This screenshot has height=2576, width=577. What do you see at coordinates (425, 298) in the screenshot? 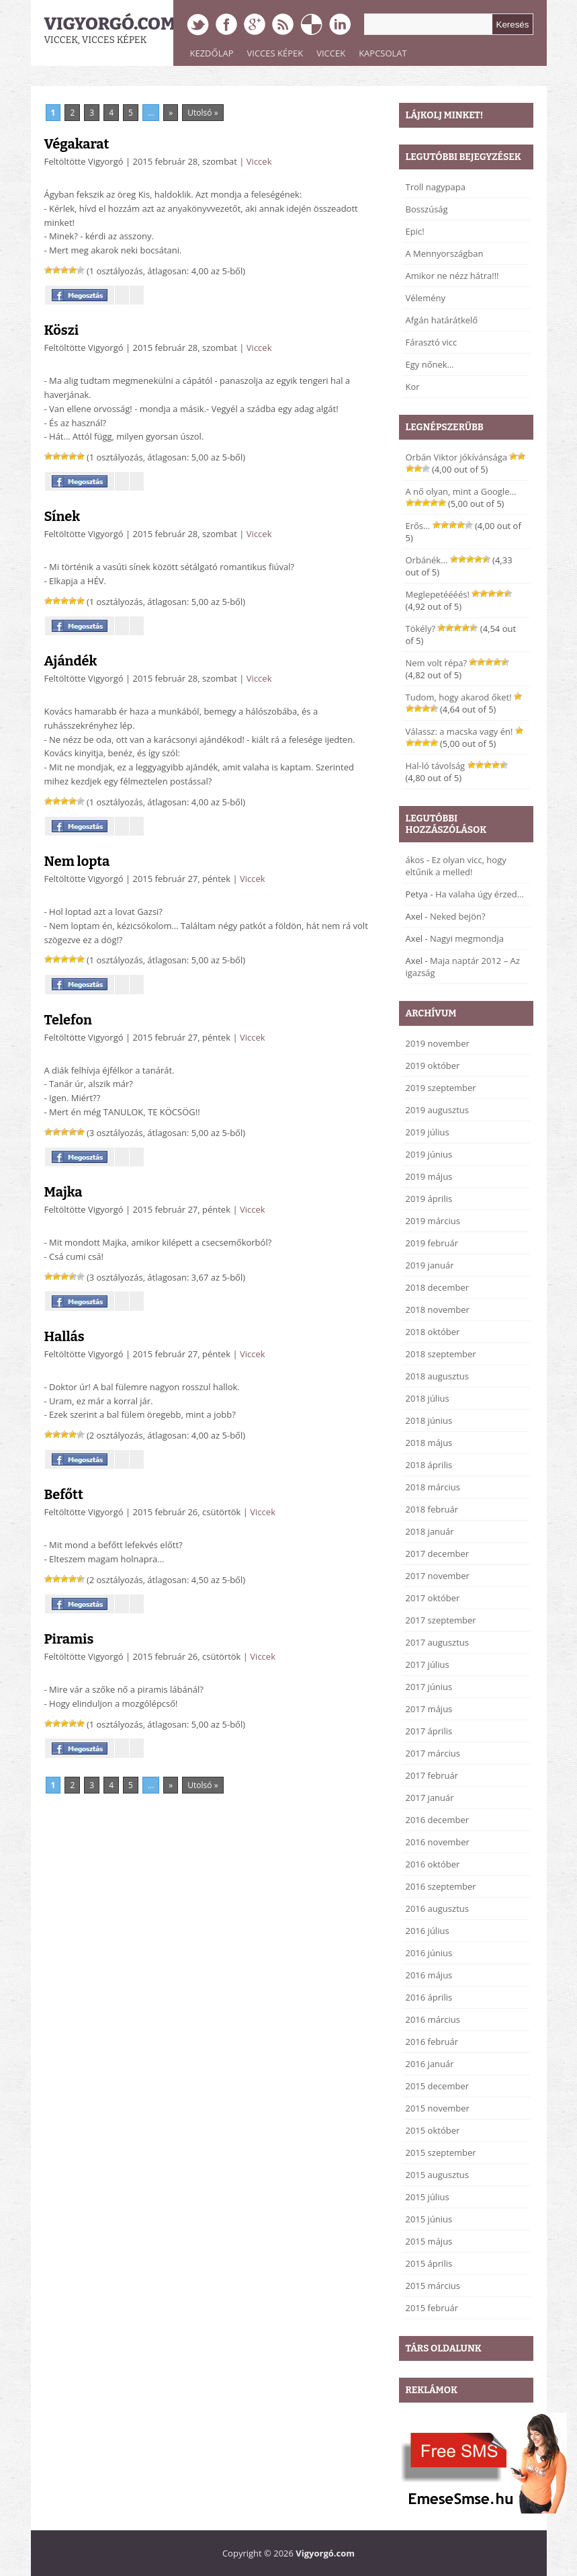
I see `Vélemény` at bounding box center [425, 298].